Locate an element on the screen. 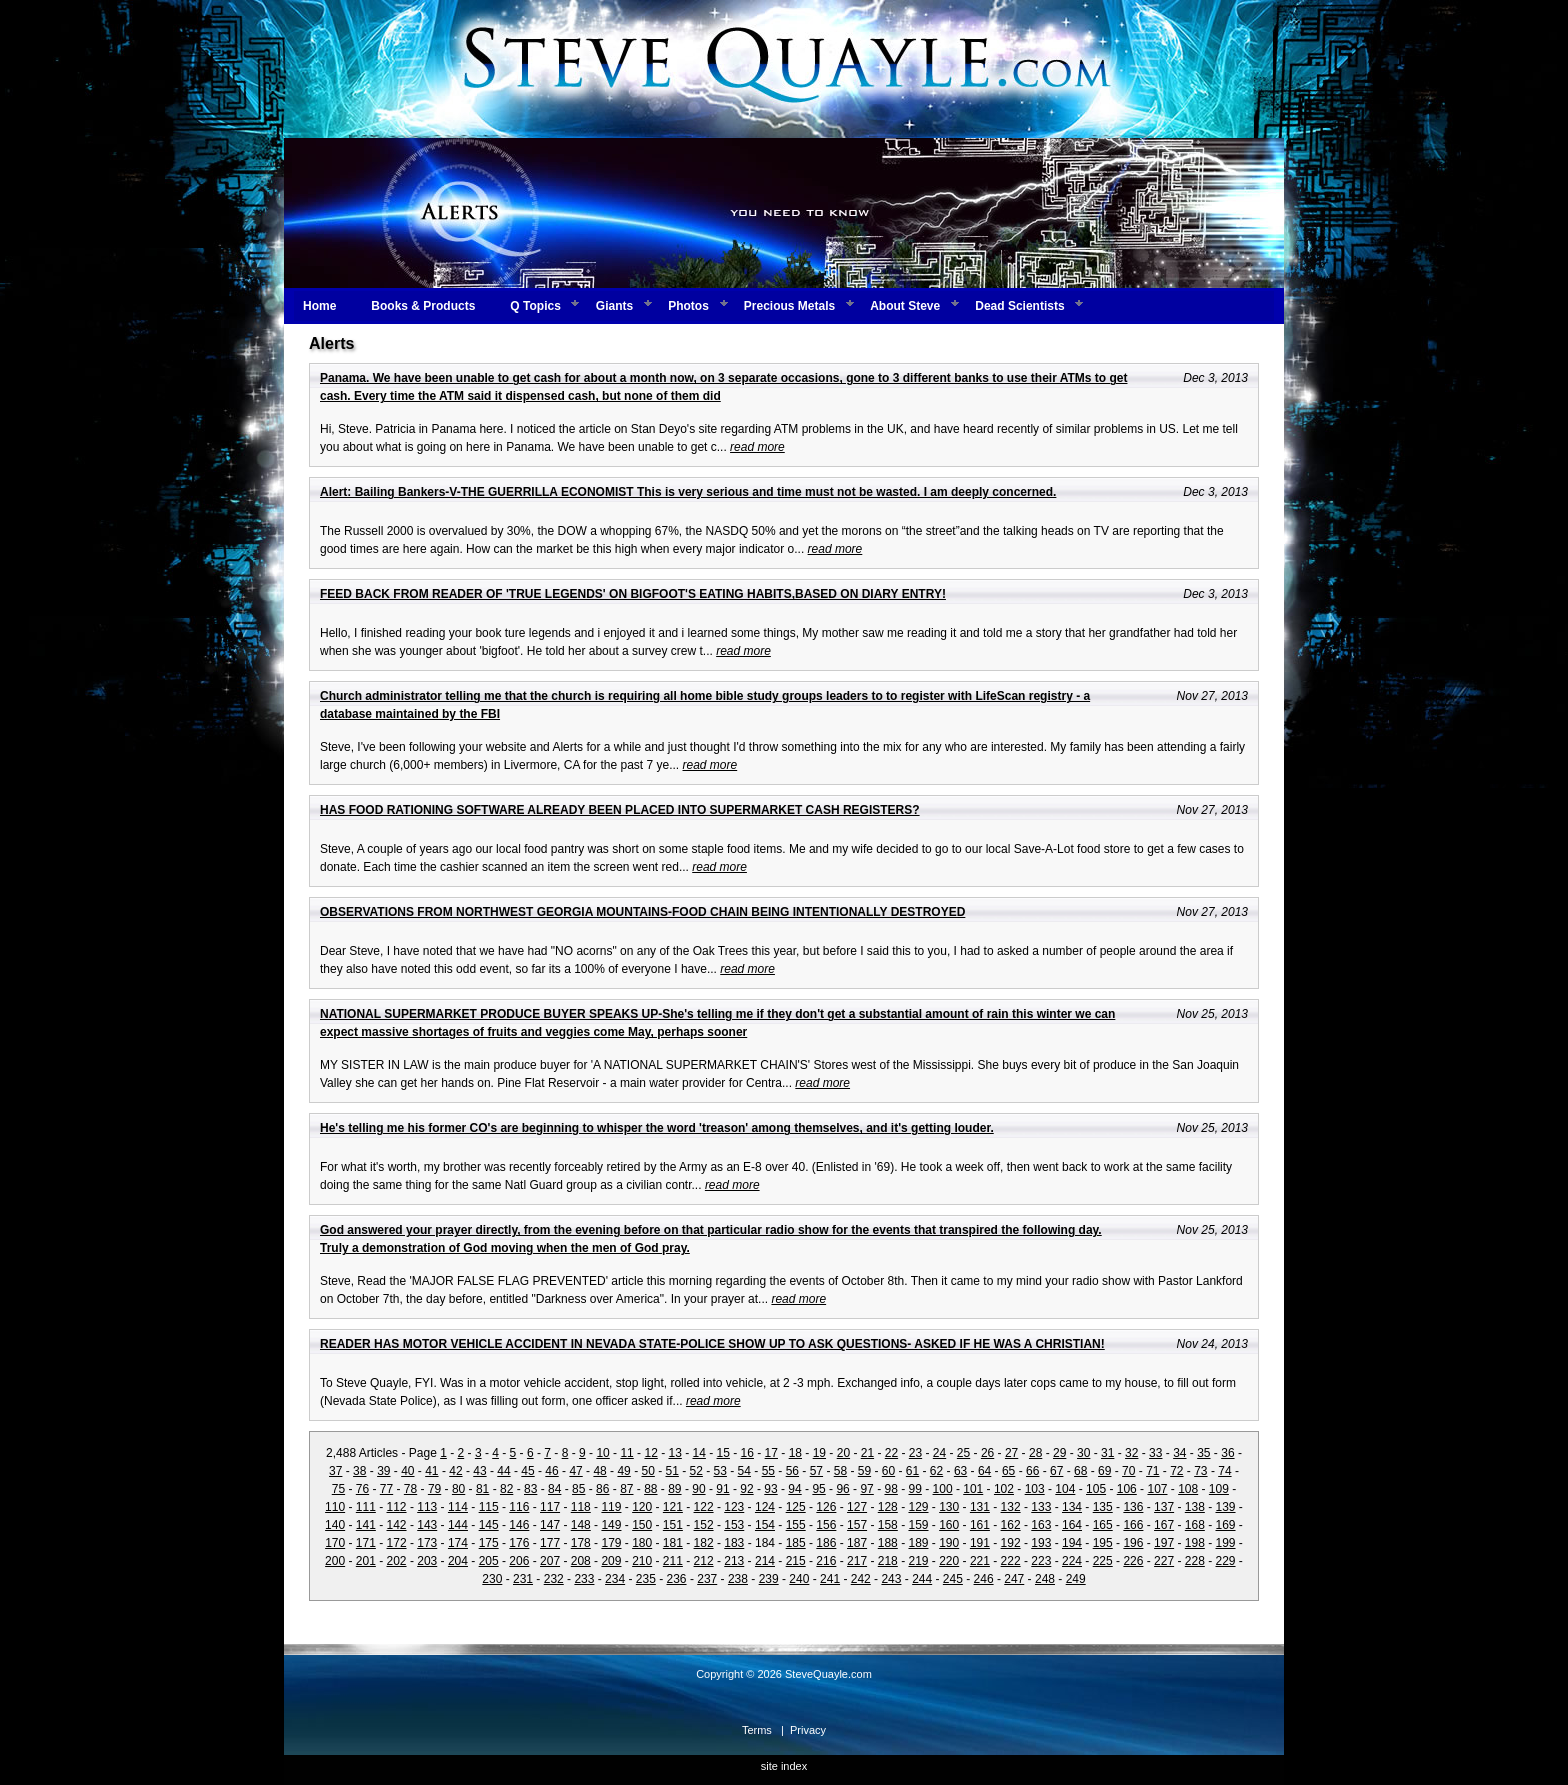 This screenshot has height=1785, width=1568. 59 is located at coordinates (864, 1471).